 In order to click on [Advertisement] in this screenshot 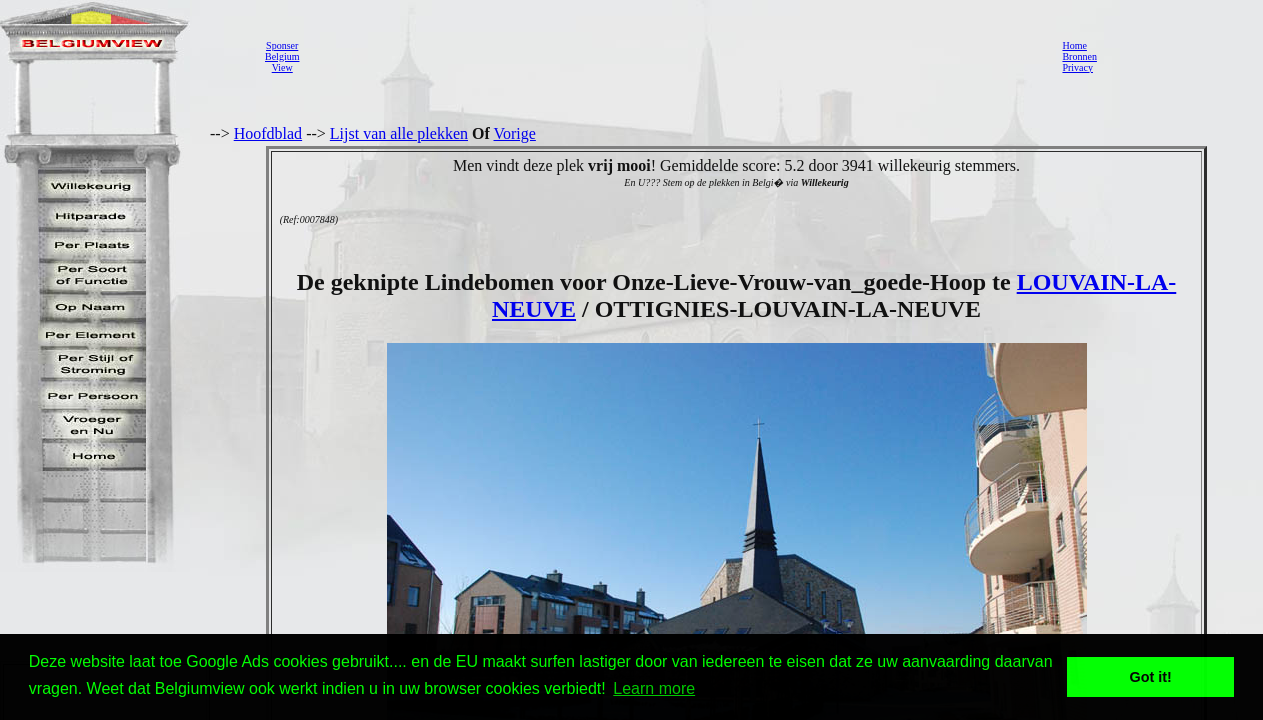, I will do `click(675, 56)`.